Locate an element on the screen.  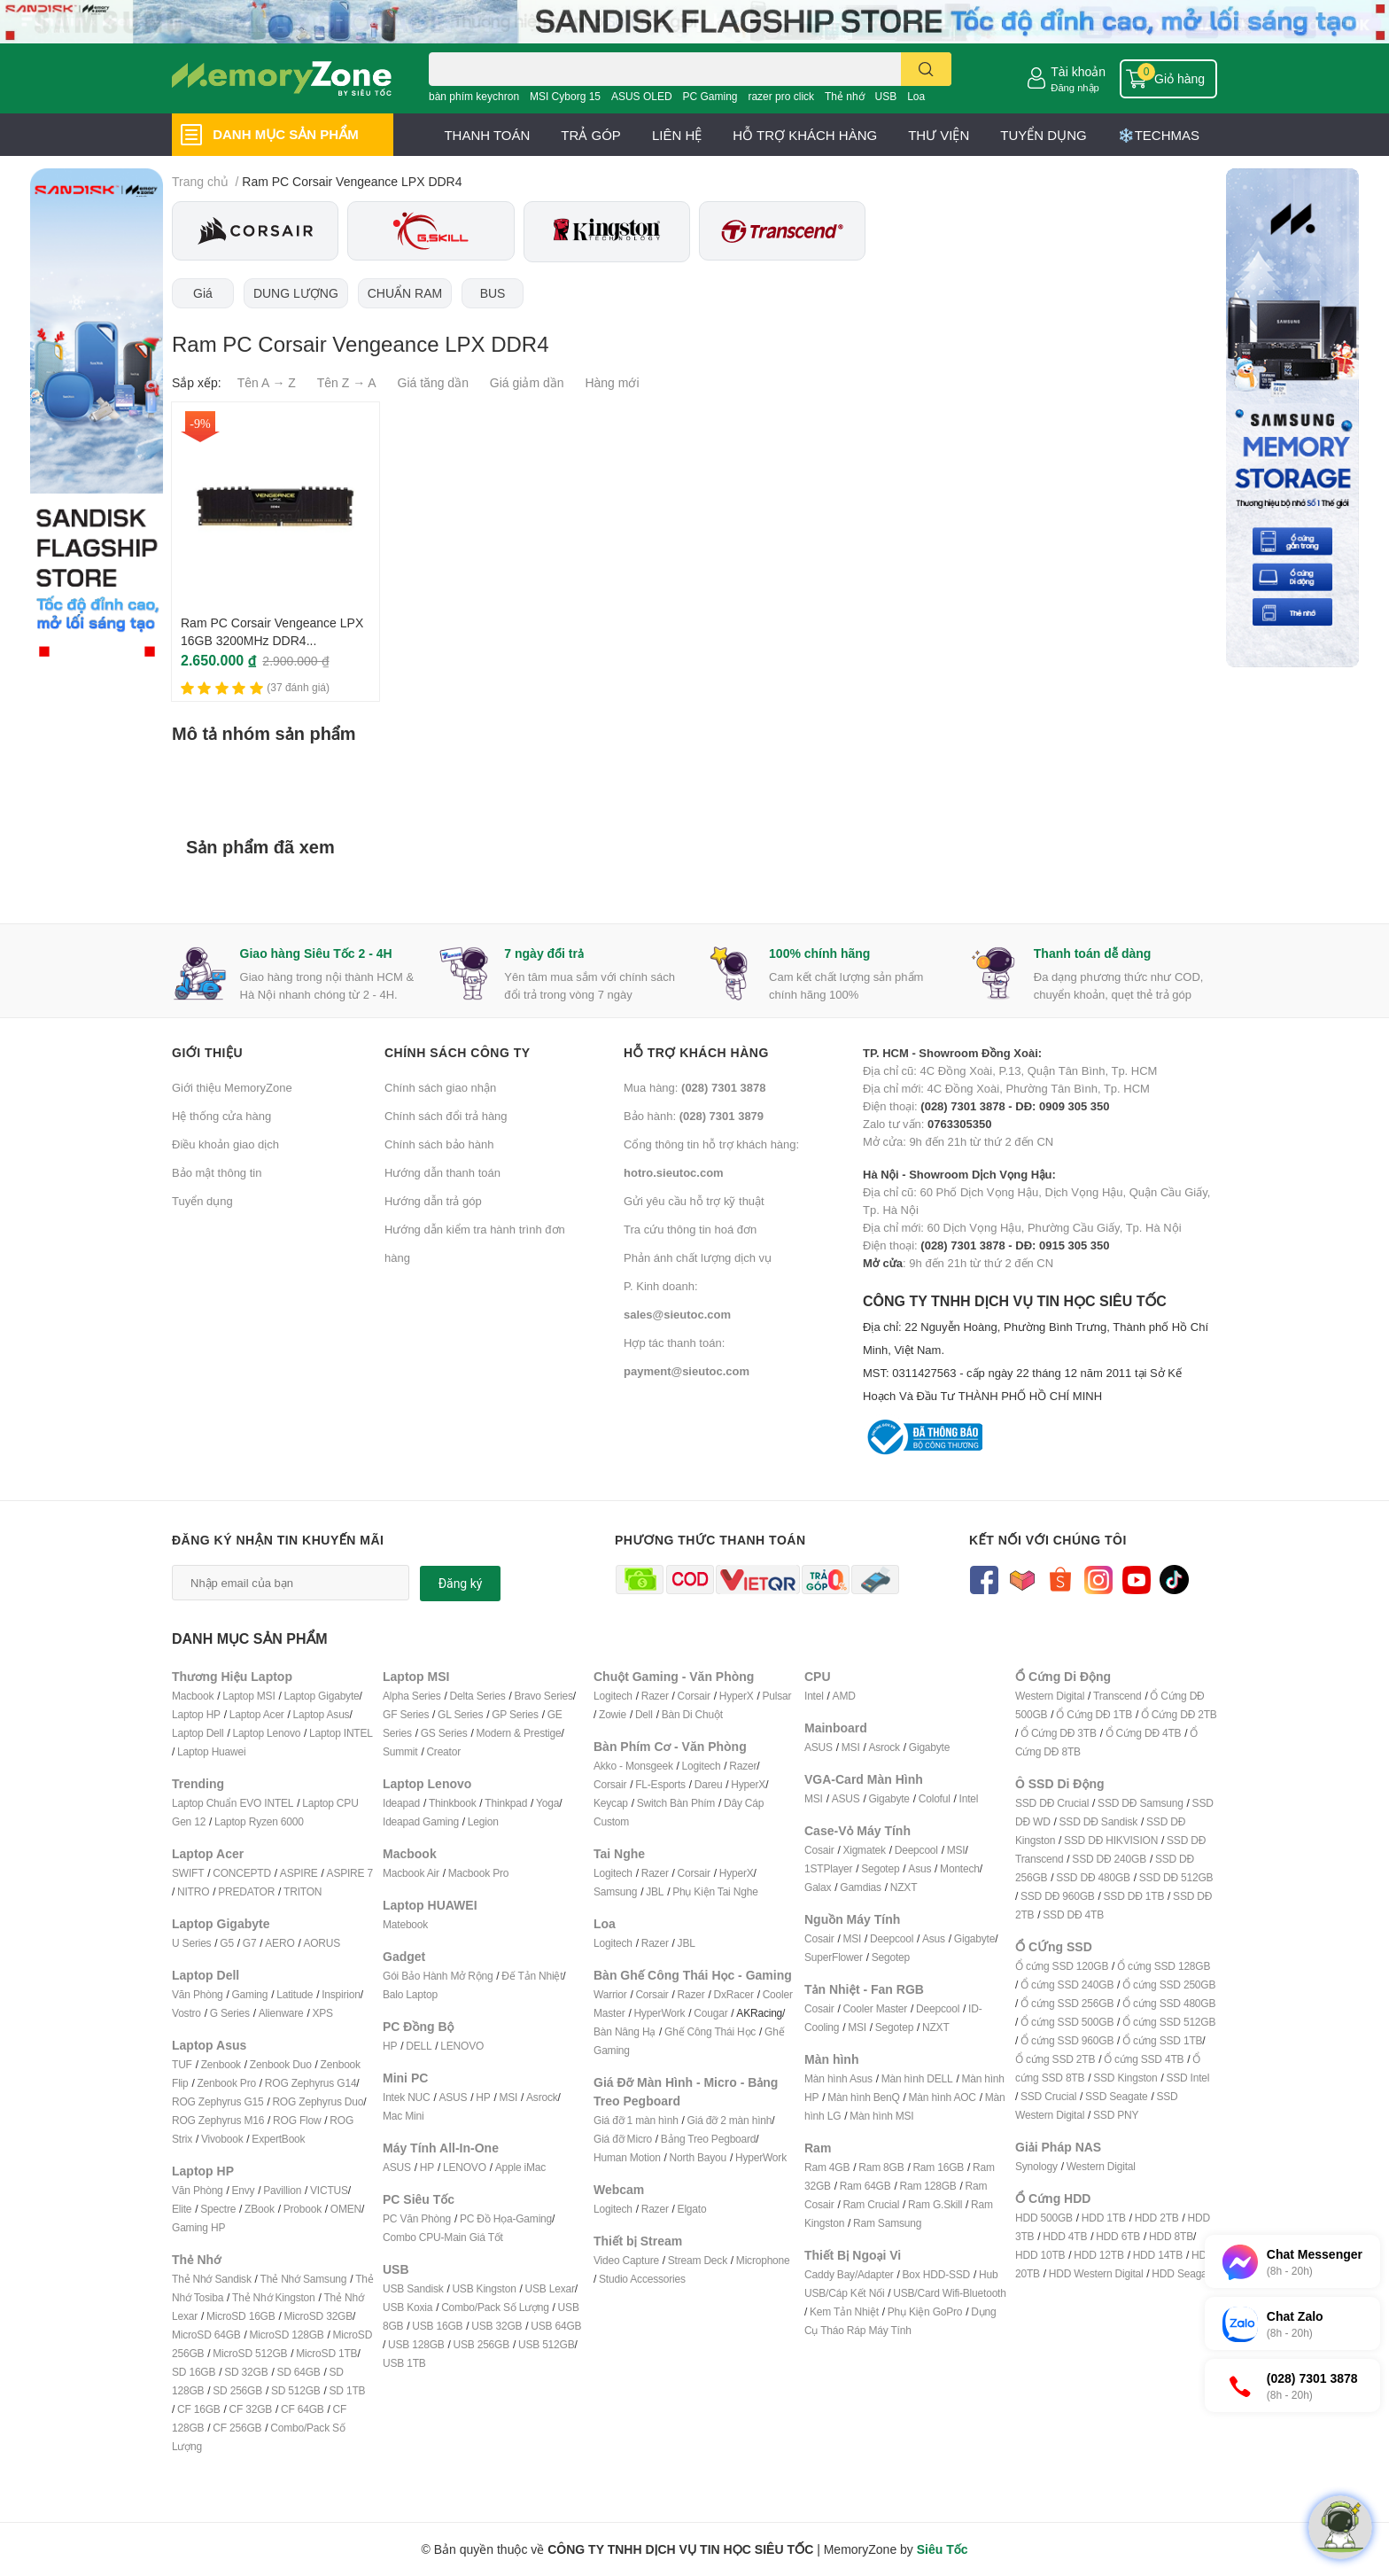
SSD Kingston is located at coordinates (1125, 2077).